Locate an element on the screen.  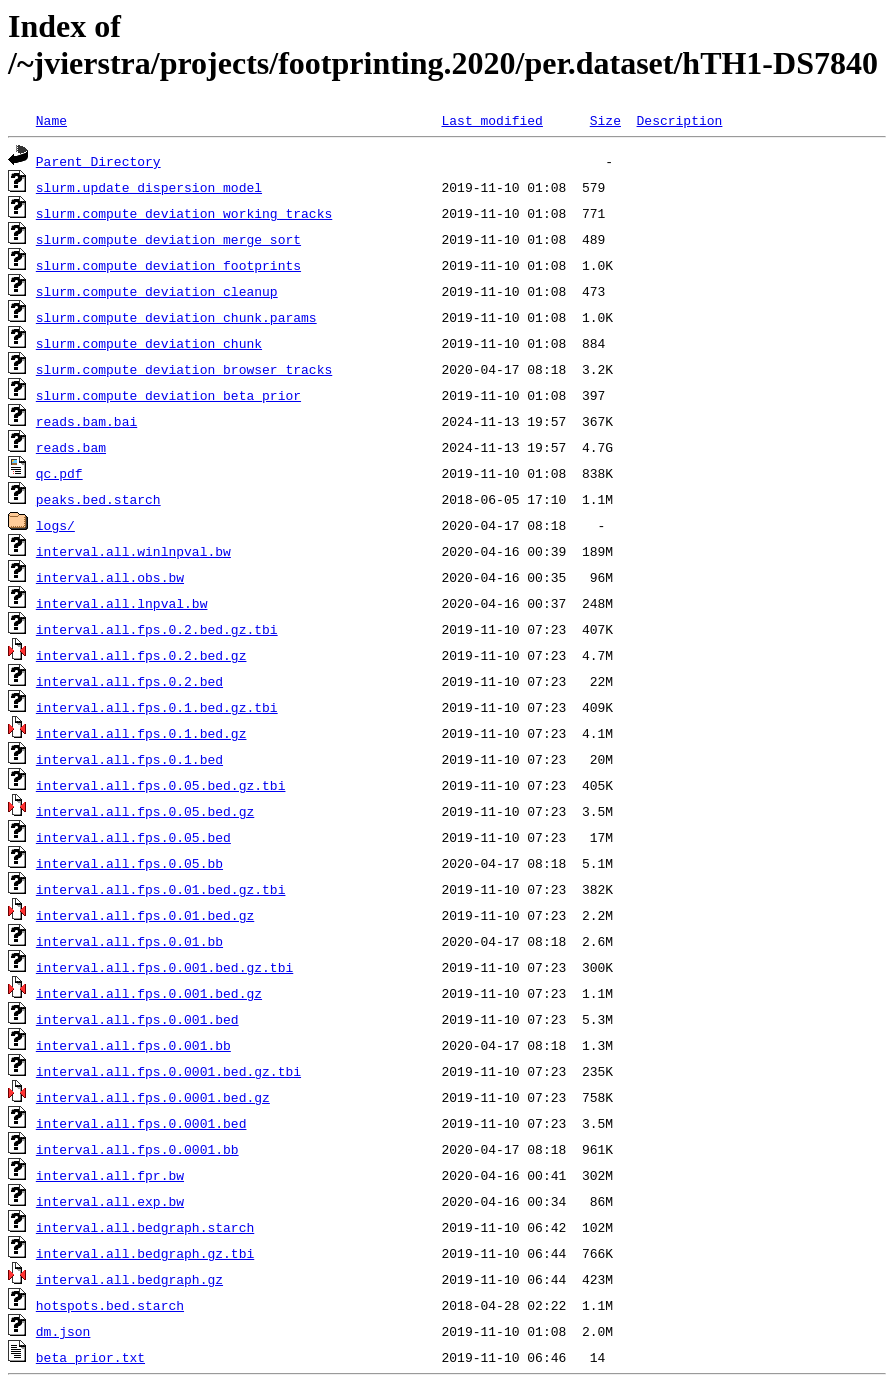
interval.all.bedgraph.starch is located at coordinates (145, 1227).